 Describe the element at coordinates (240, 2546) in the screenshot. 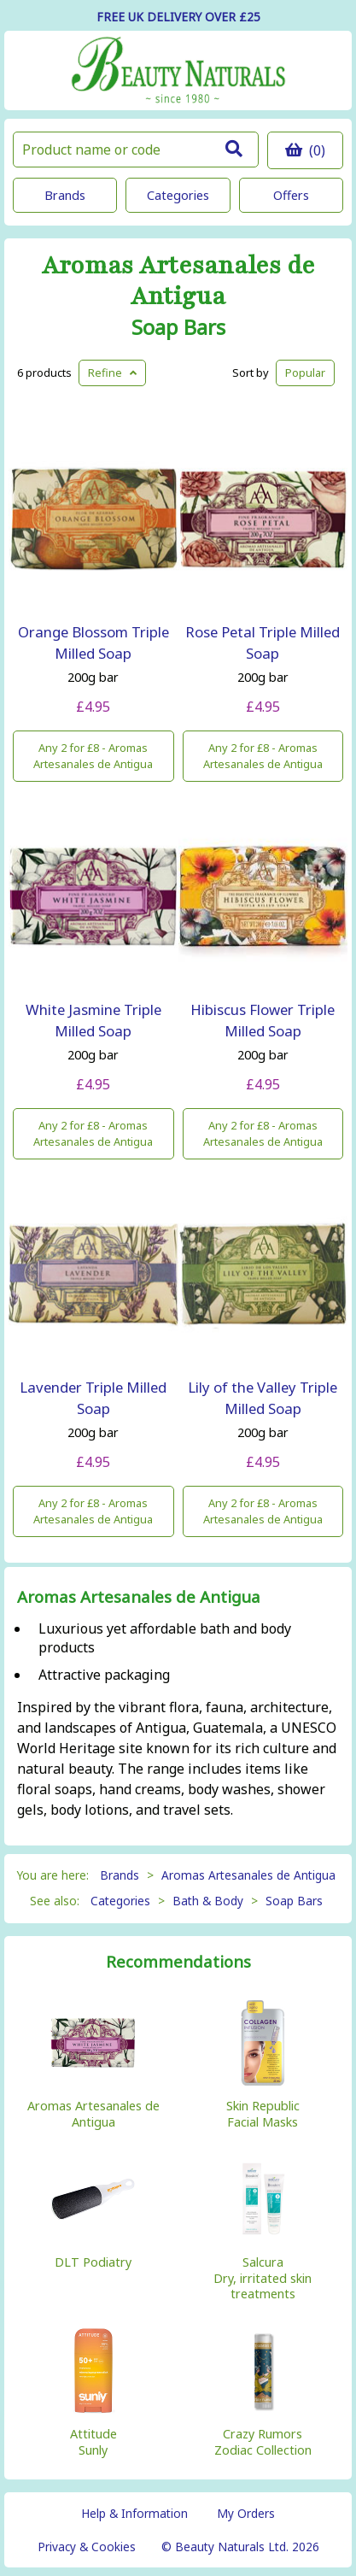

I see `© Beauty Naturals Ltd. 2026` at that location.